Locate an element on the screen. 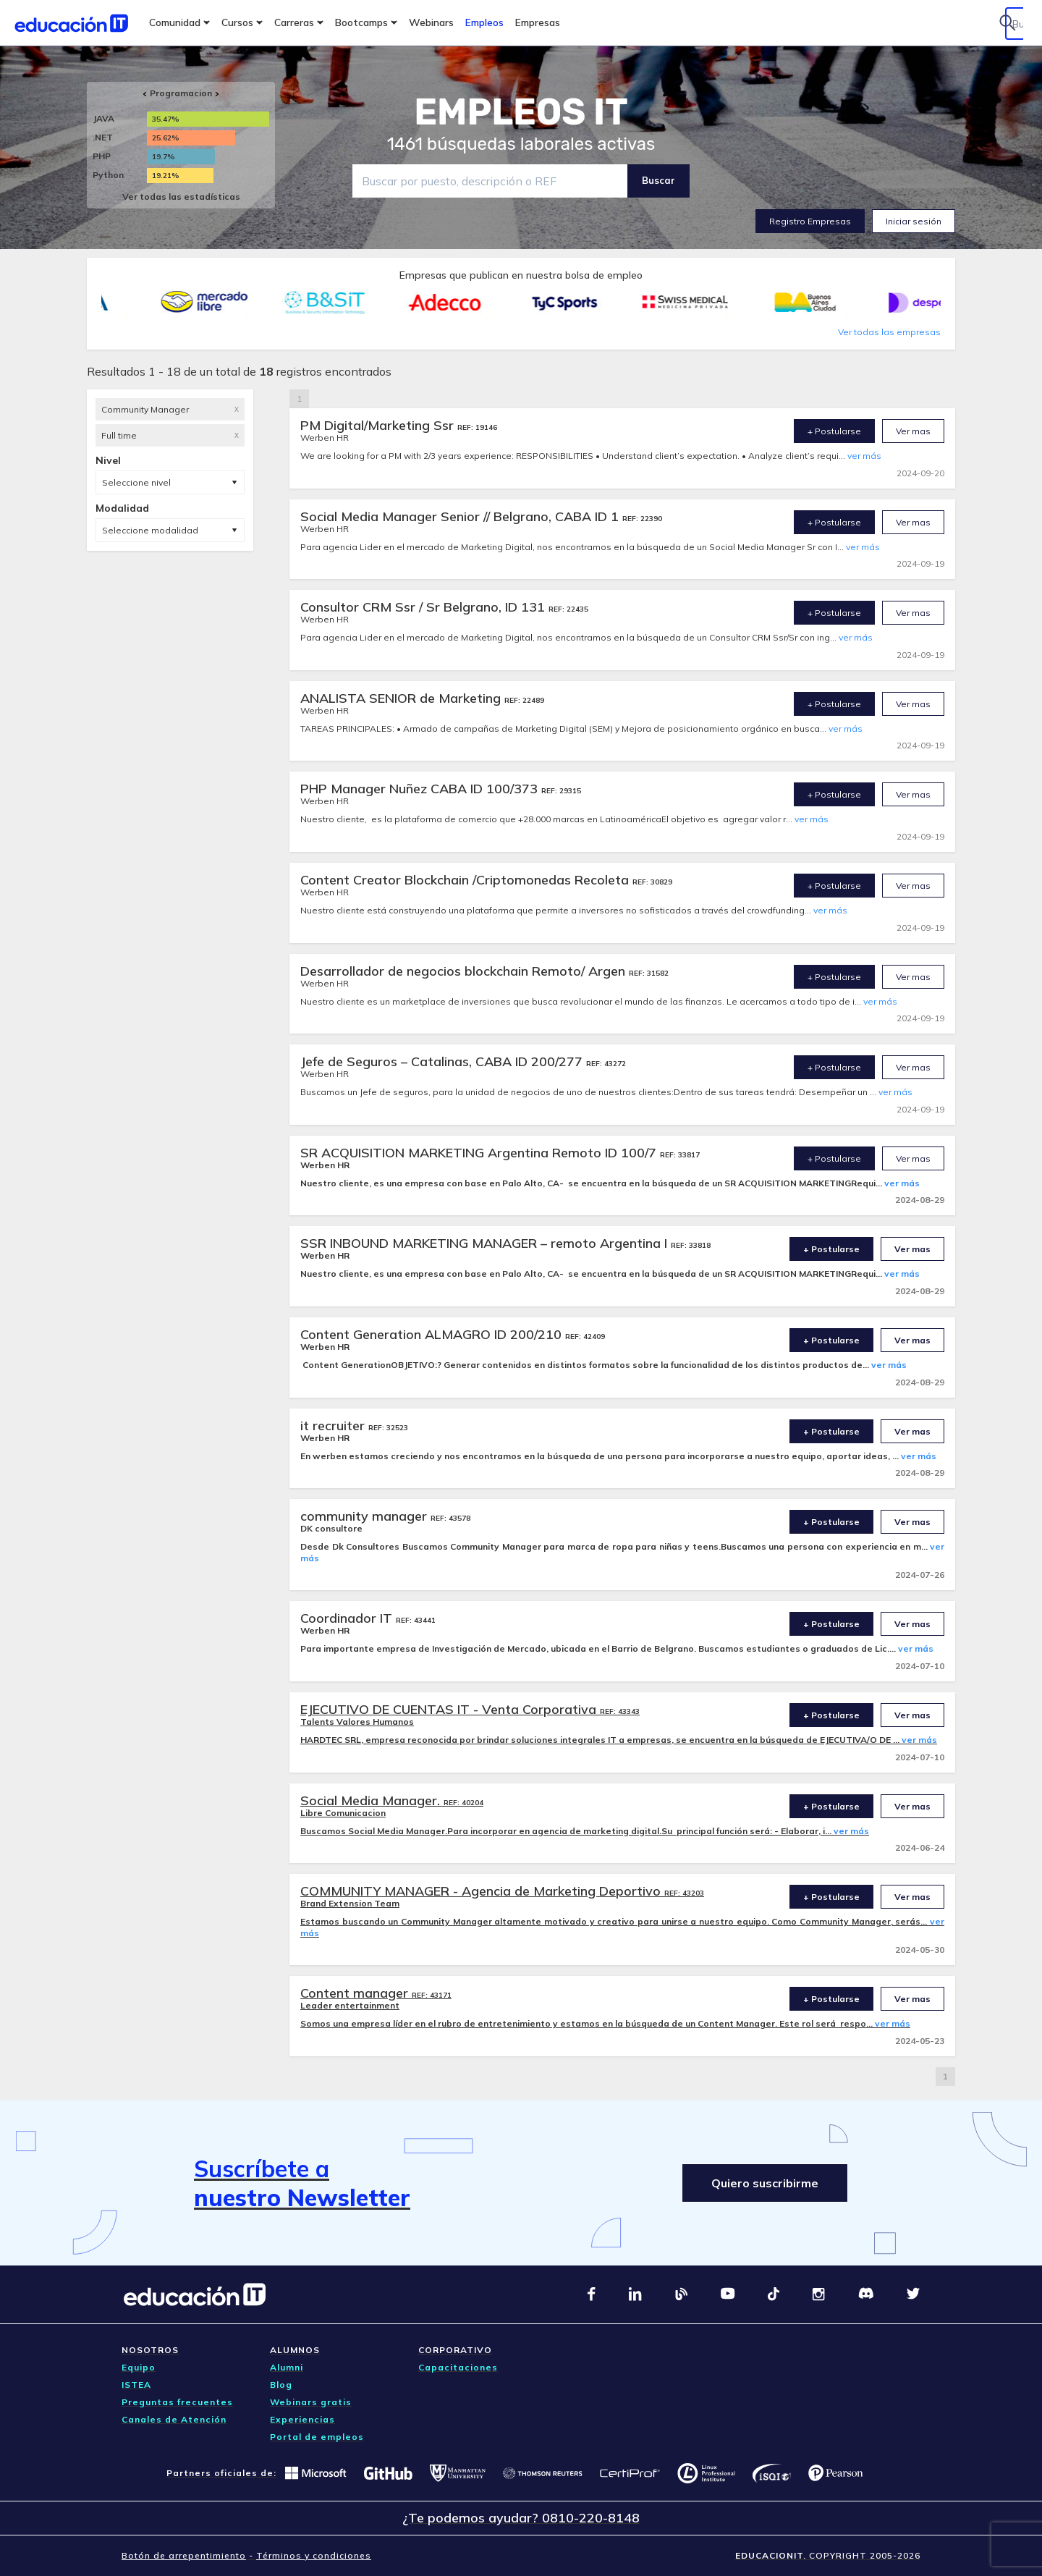 This screenshot has width=1042, height=2576. ver más is located at coordinates (864, 455).